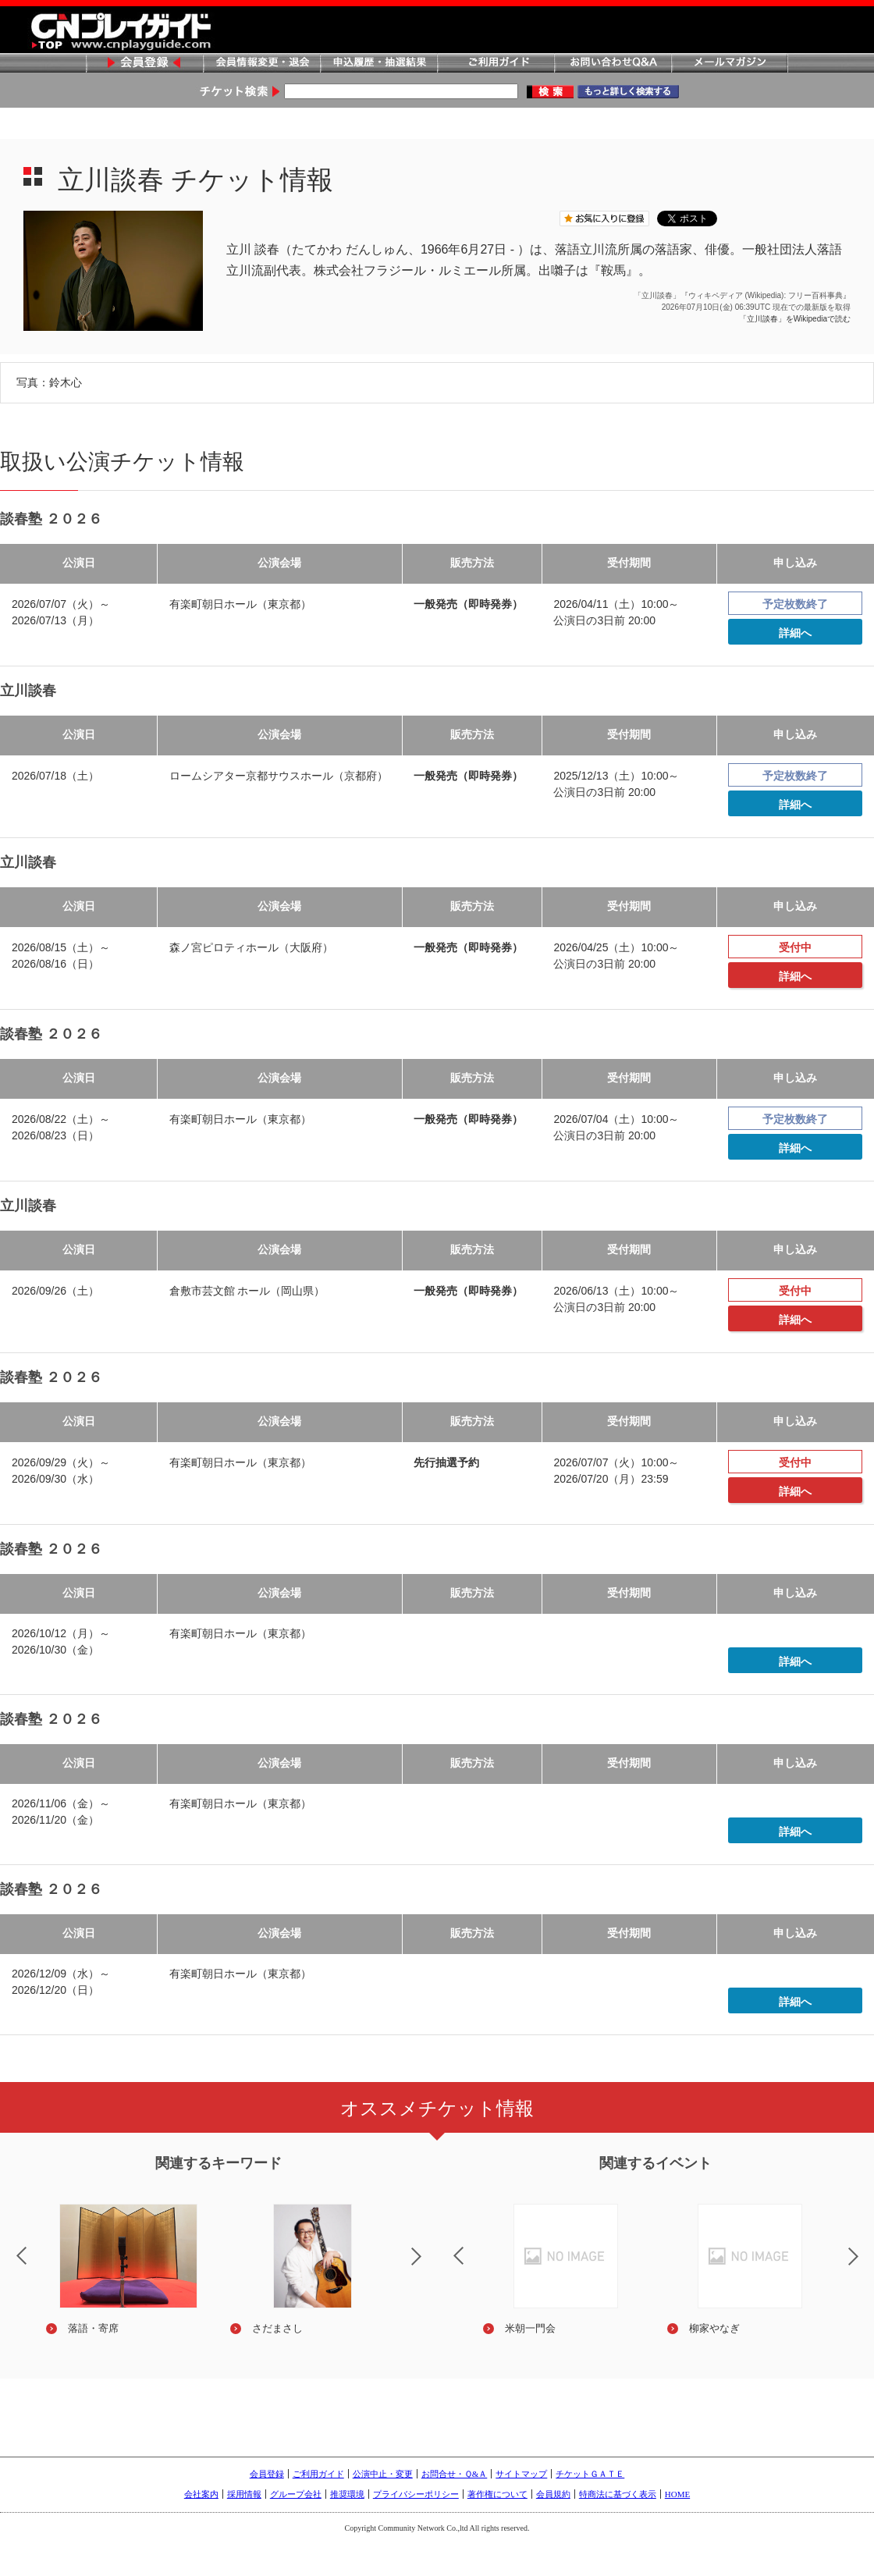 The height and width of the screenshot is (2576, 874). Describe the element at coordinates (378, 64) in the screenshot. I see `申込履歴・抽選結果` at that location.